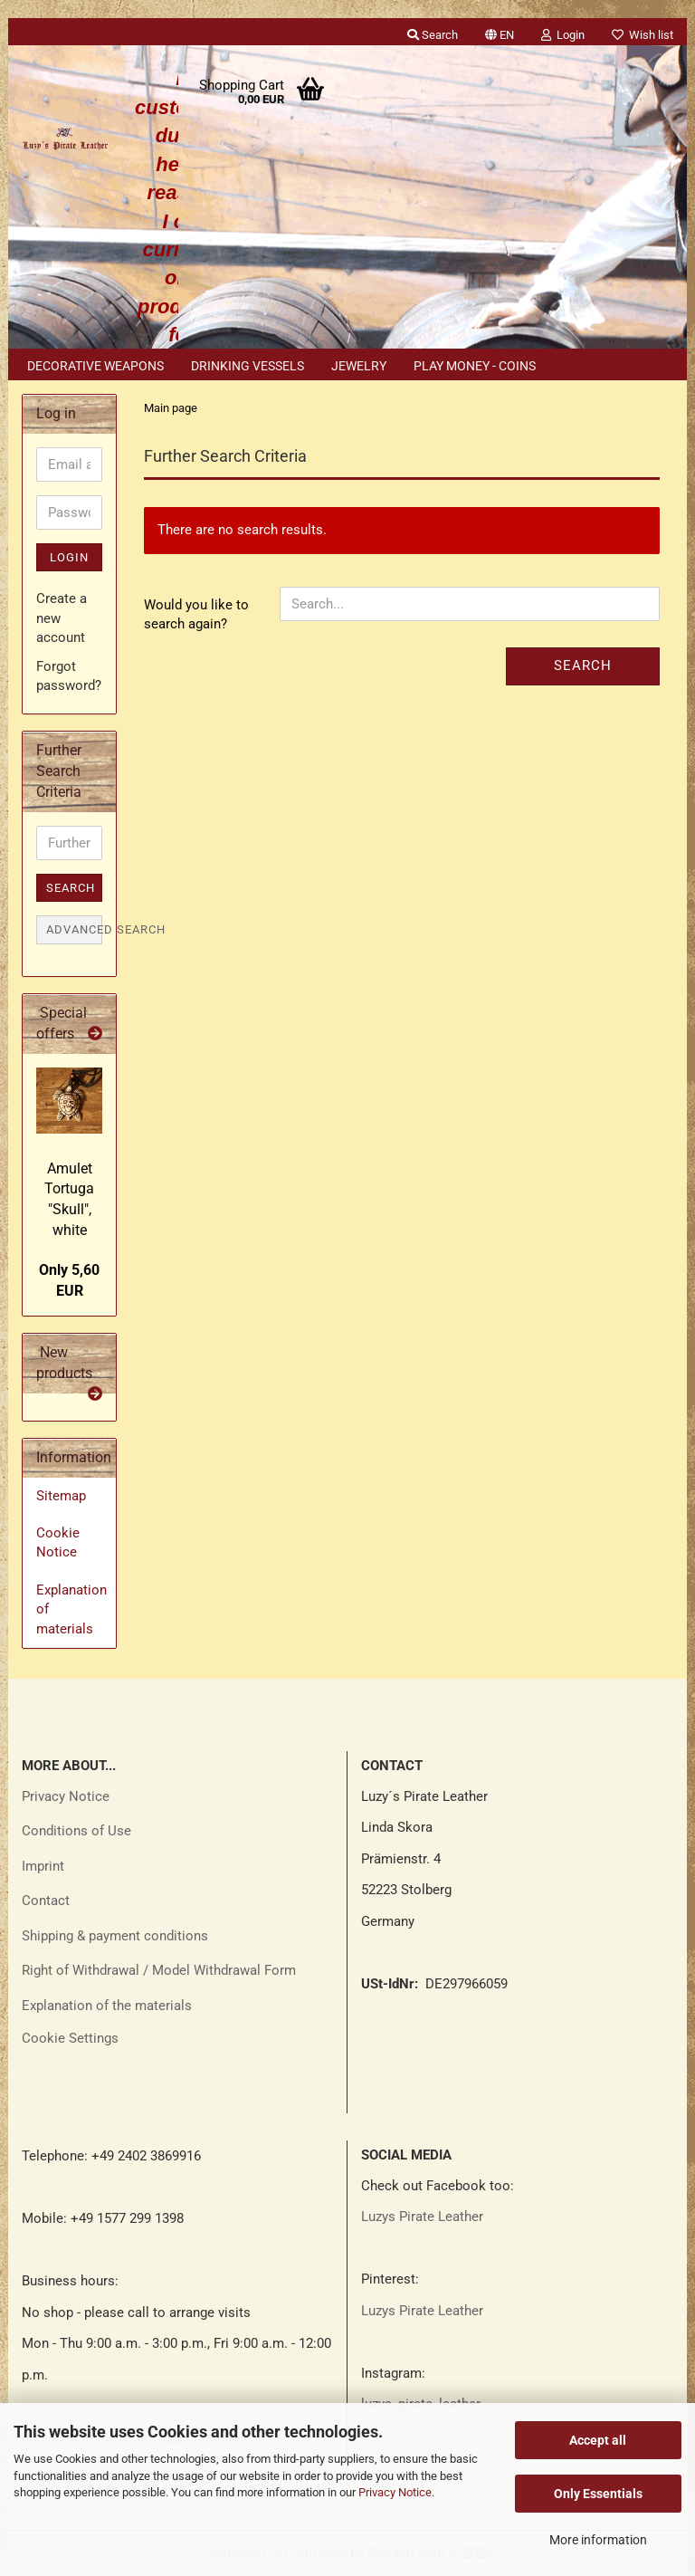 The height and width of the screenshot is (2576, 695). Describe the element at coordinates (598, 2540) in the screenshot. I see `More information` at that location.